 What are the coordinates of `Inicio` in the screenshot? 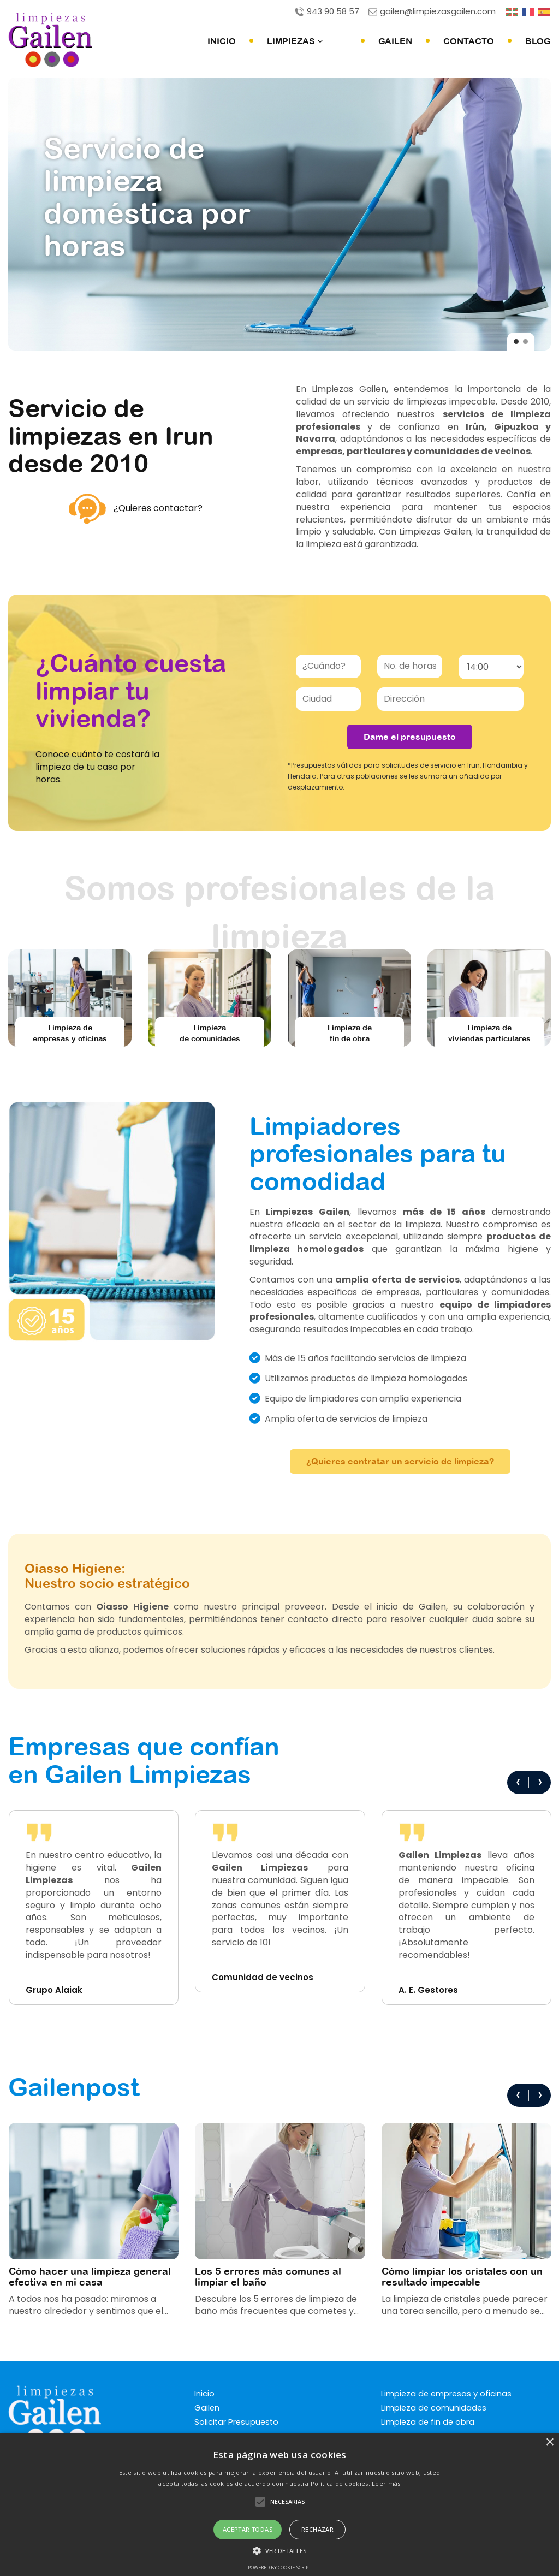 It's located at (246, 40).